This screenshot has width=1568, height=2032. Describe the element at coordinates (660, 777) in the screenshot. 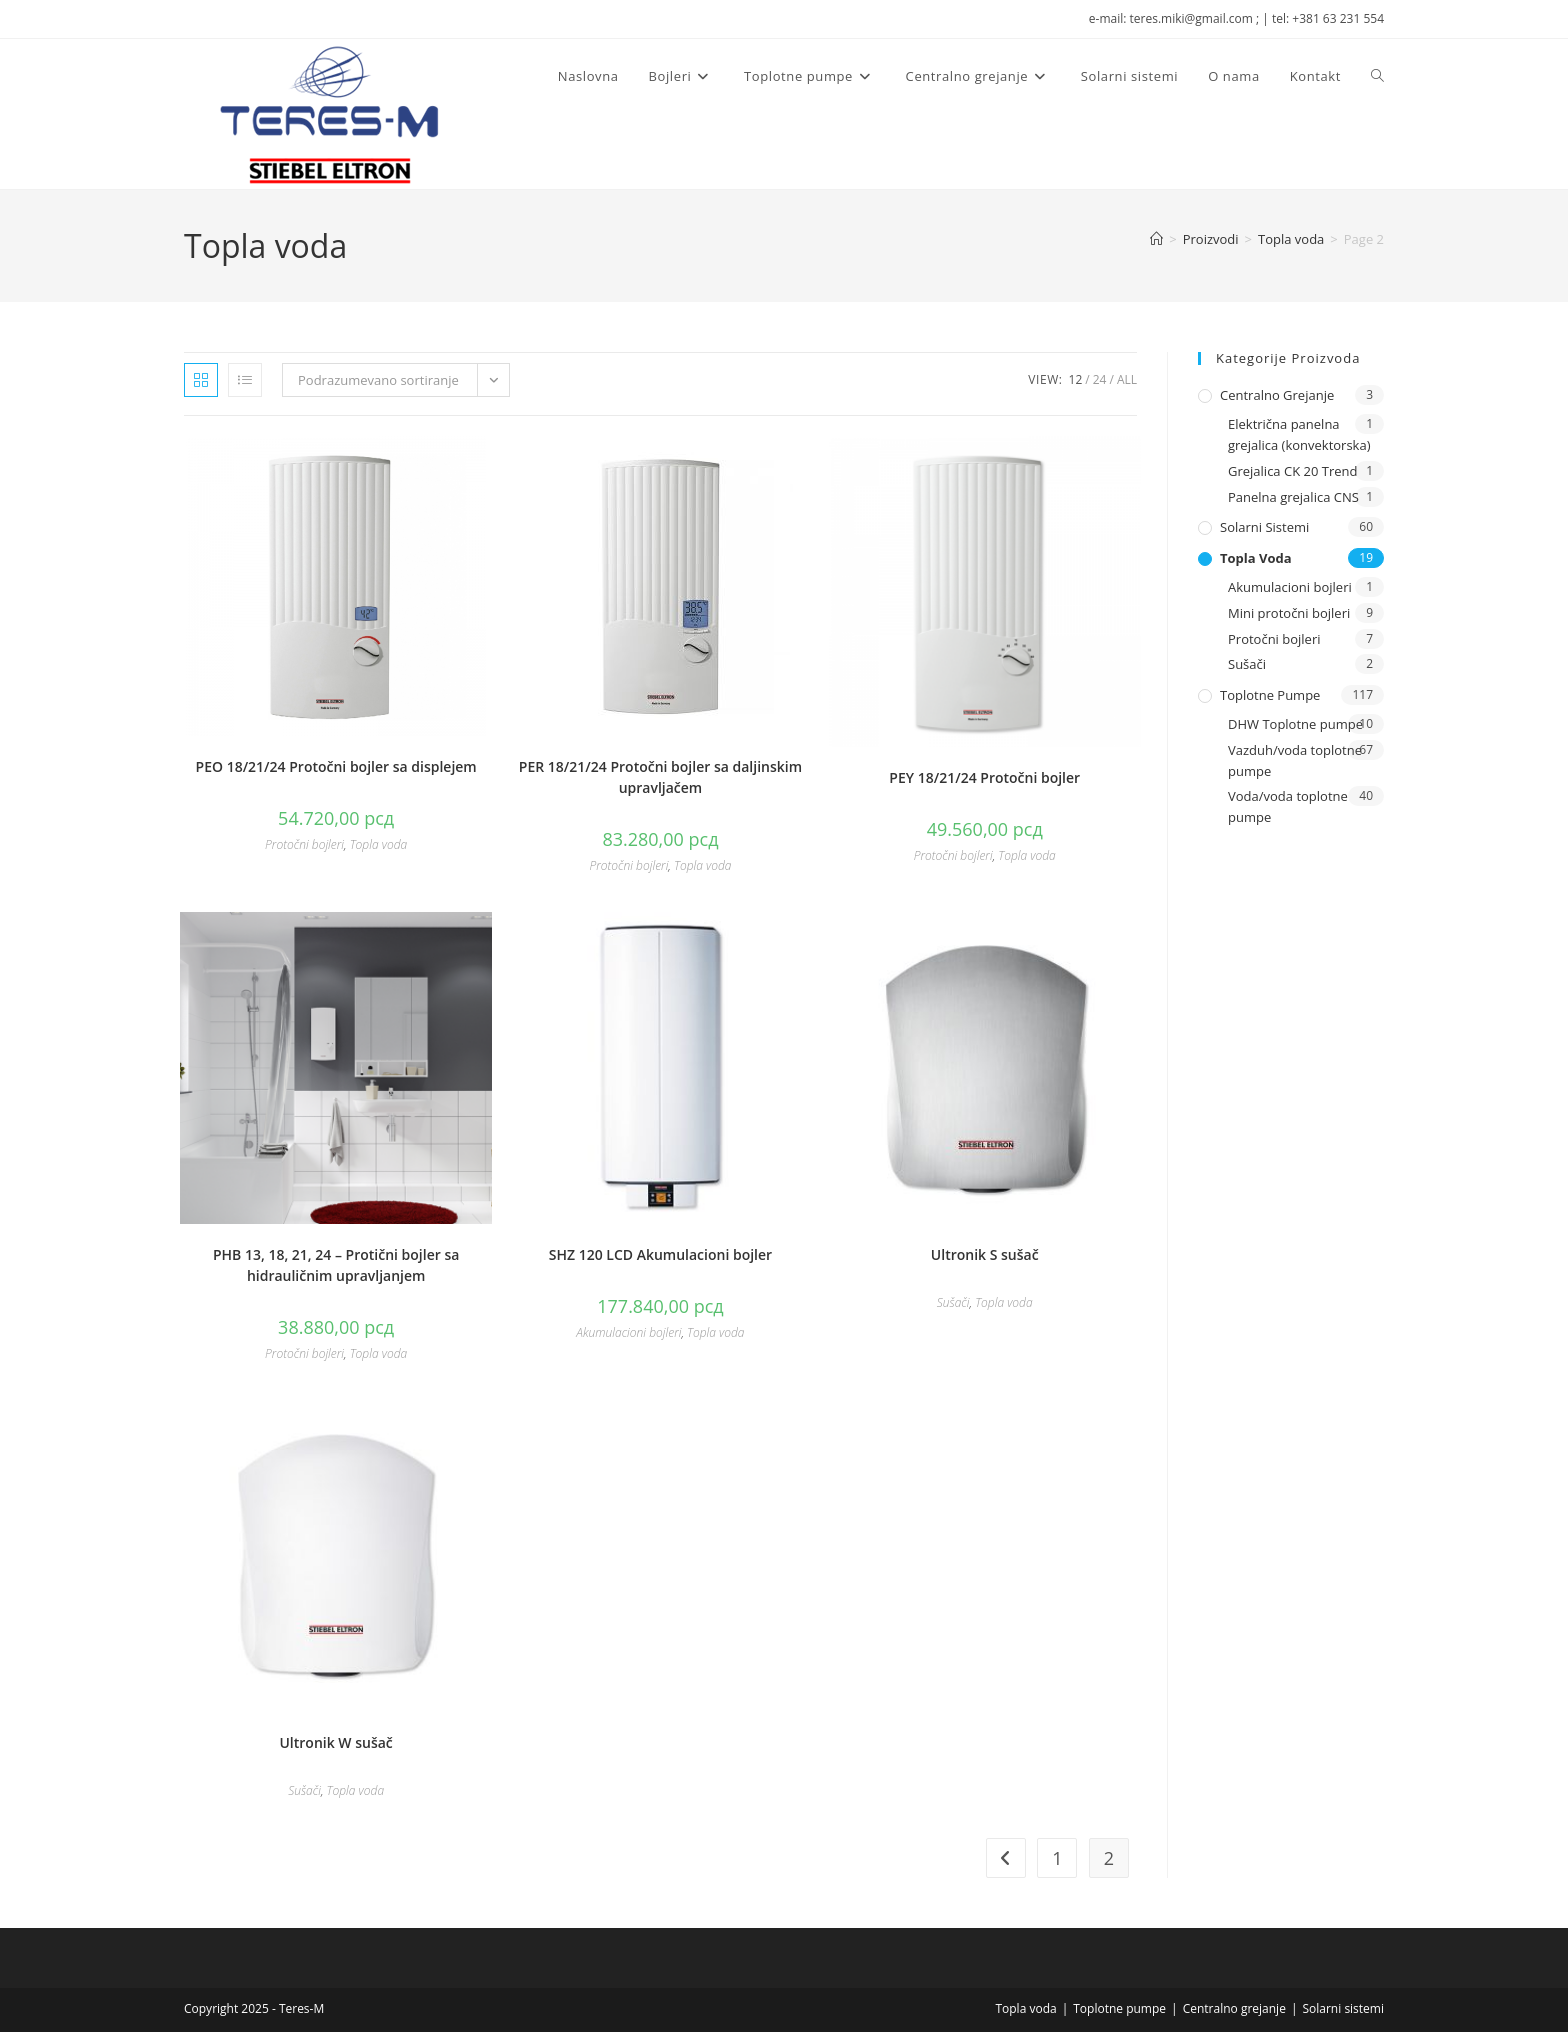

I see `PER 18/21/24 Protočni bojler sa daljinskim upravljačem` at that location.